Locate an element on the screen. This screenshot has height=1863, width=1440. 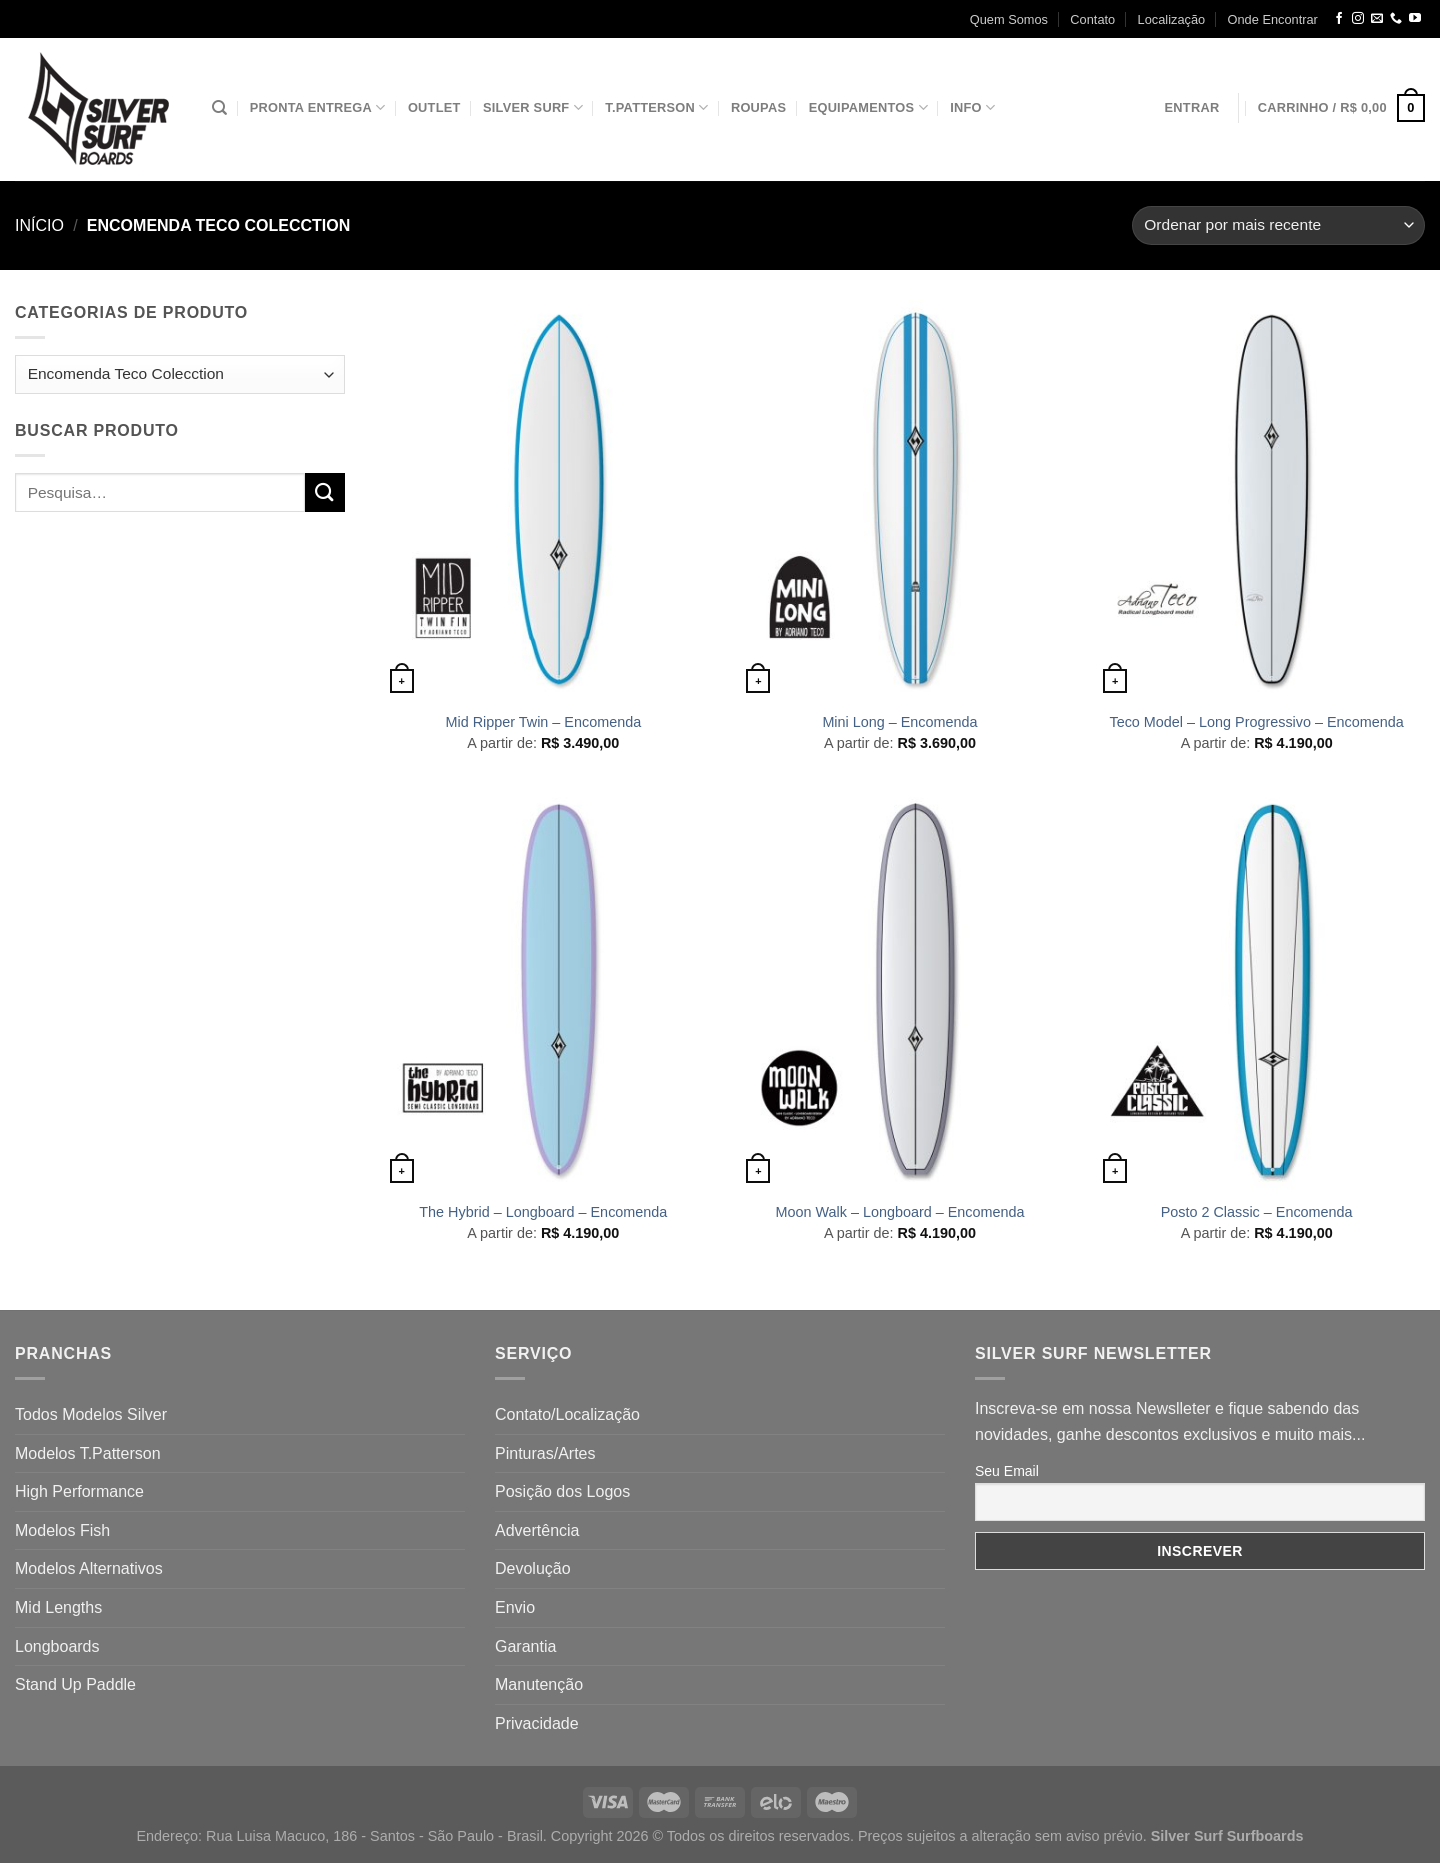
Outlet is located at coordinates (434, 107).